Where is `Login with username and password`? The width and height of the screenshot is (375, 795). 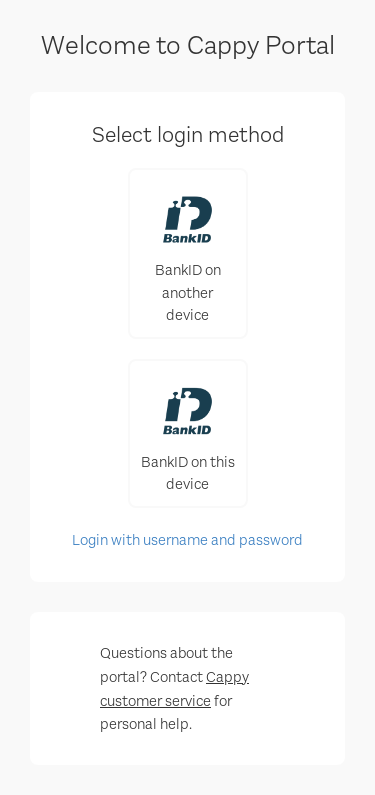
Login with username and password is located at coordinates (187, 540).